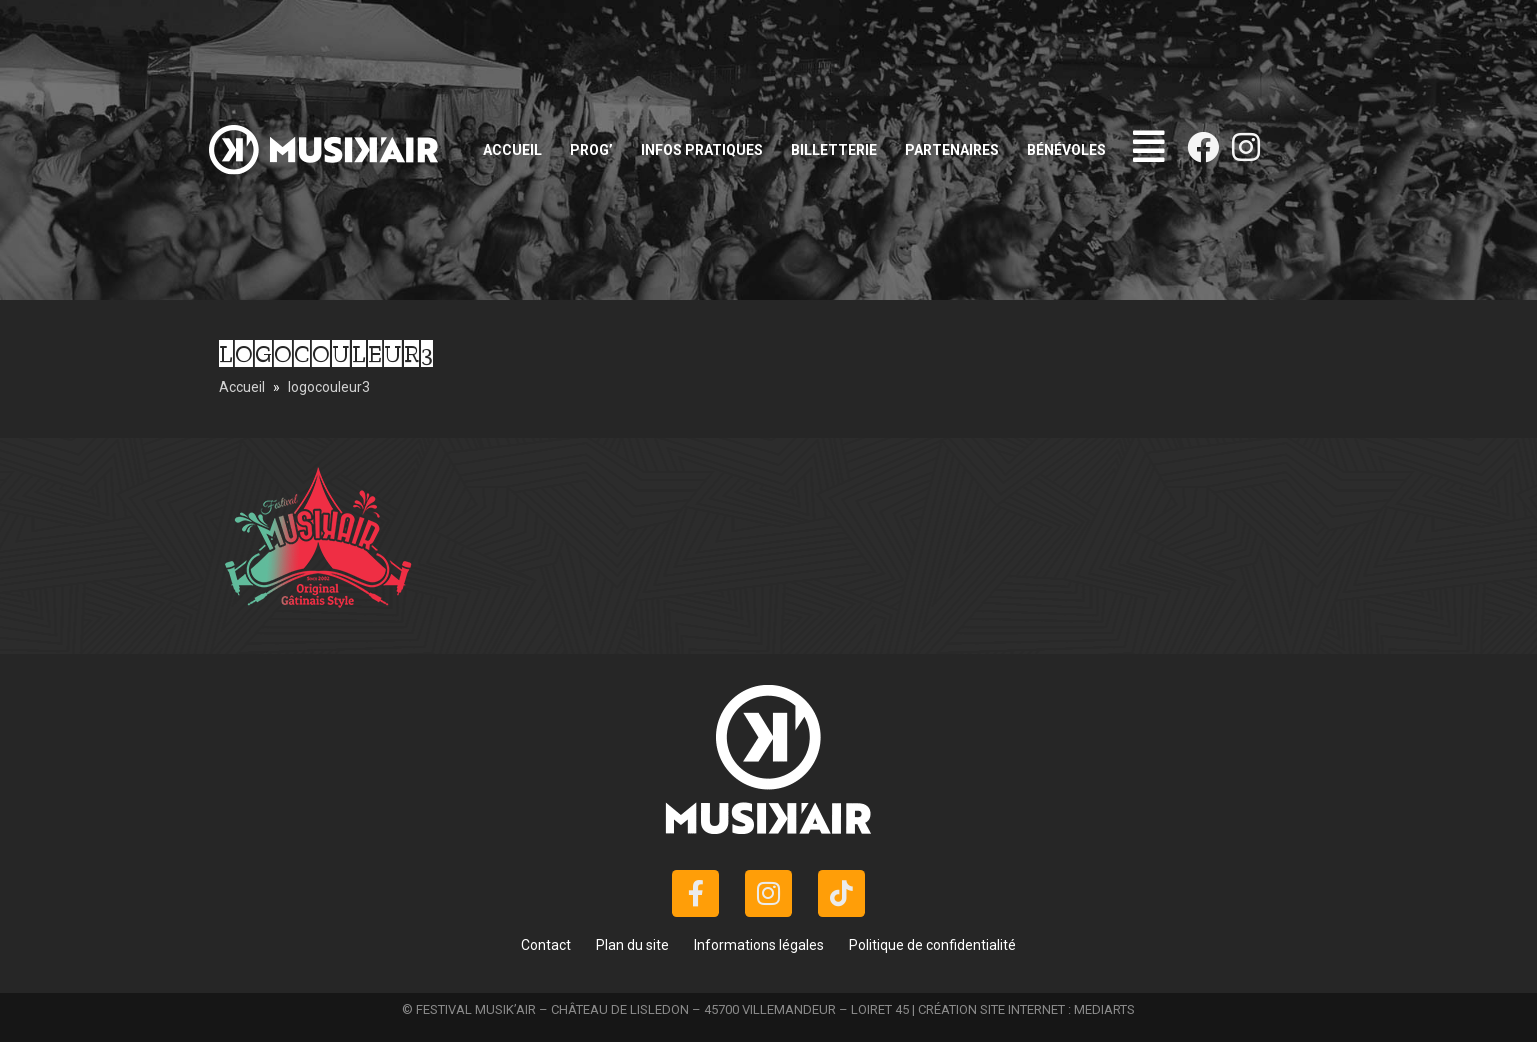  Describe the element at coordinates (632, 945) in the screenshot. I see `Plan du site` at that location.